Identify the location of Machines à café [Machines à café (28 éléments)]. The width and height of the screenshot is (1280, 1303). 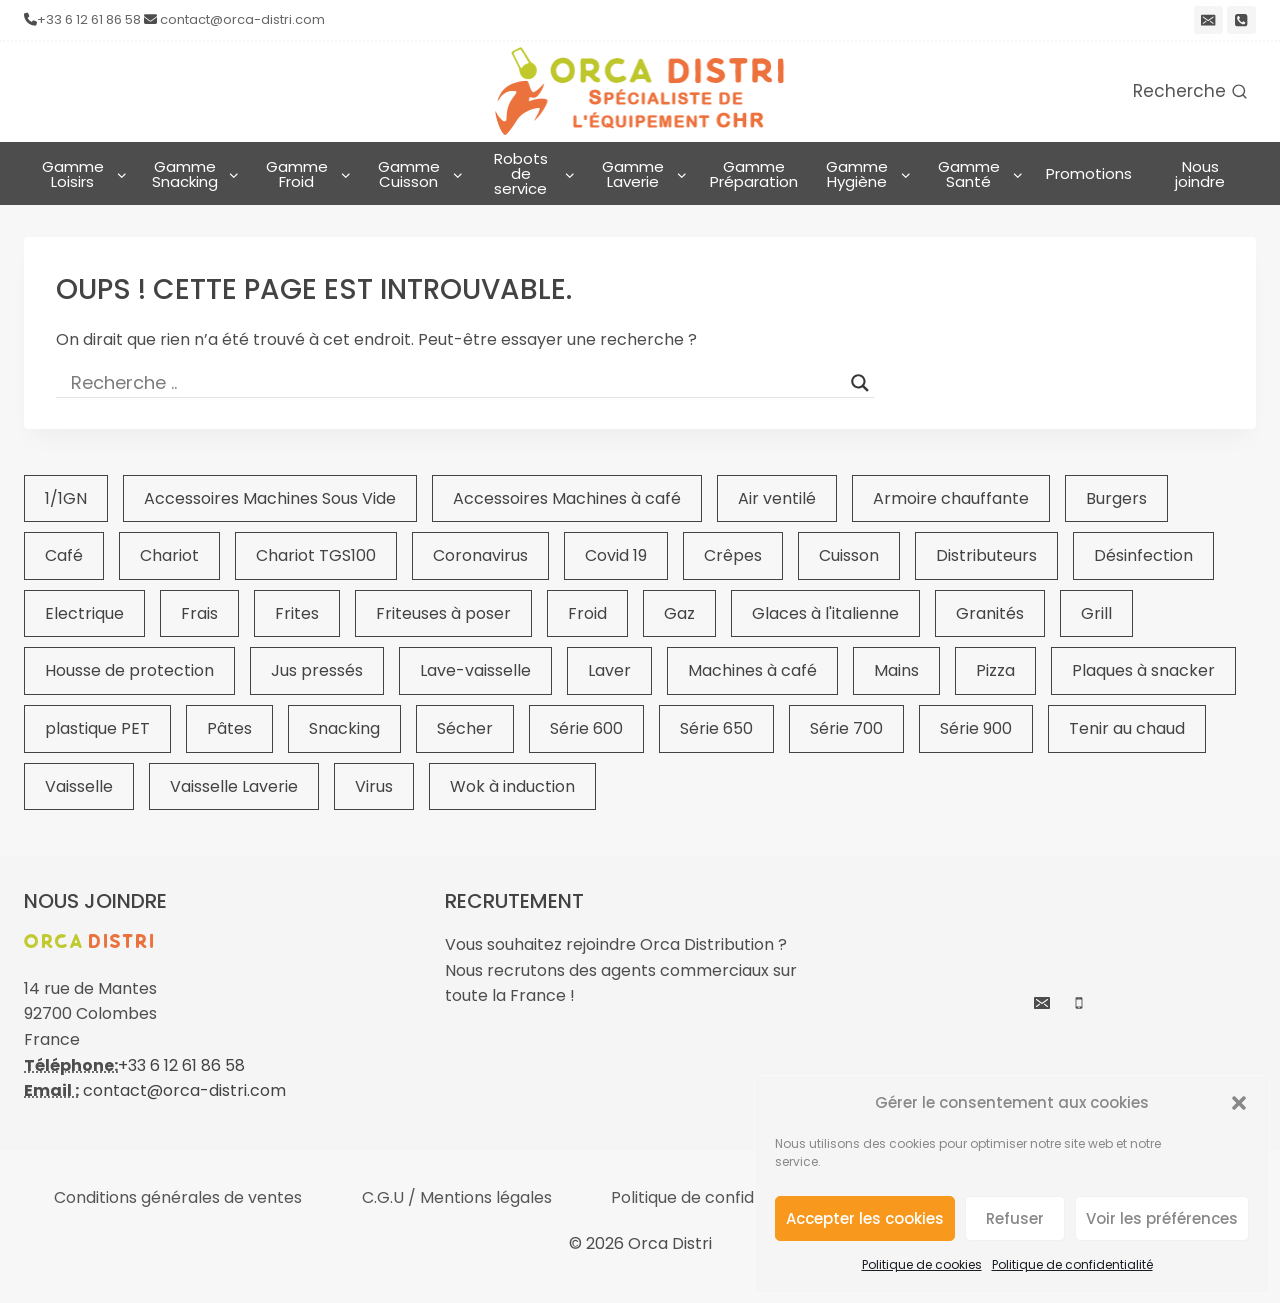
(752, 670).